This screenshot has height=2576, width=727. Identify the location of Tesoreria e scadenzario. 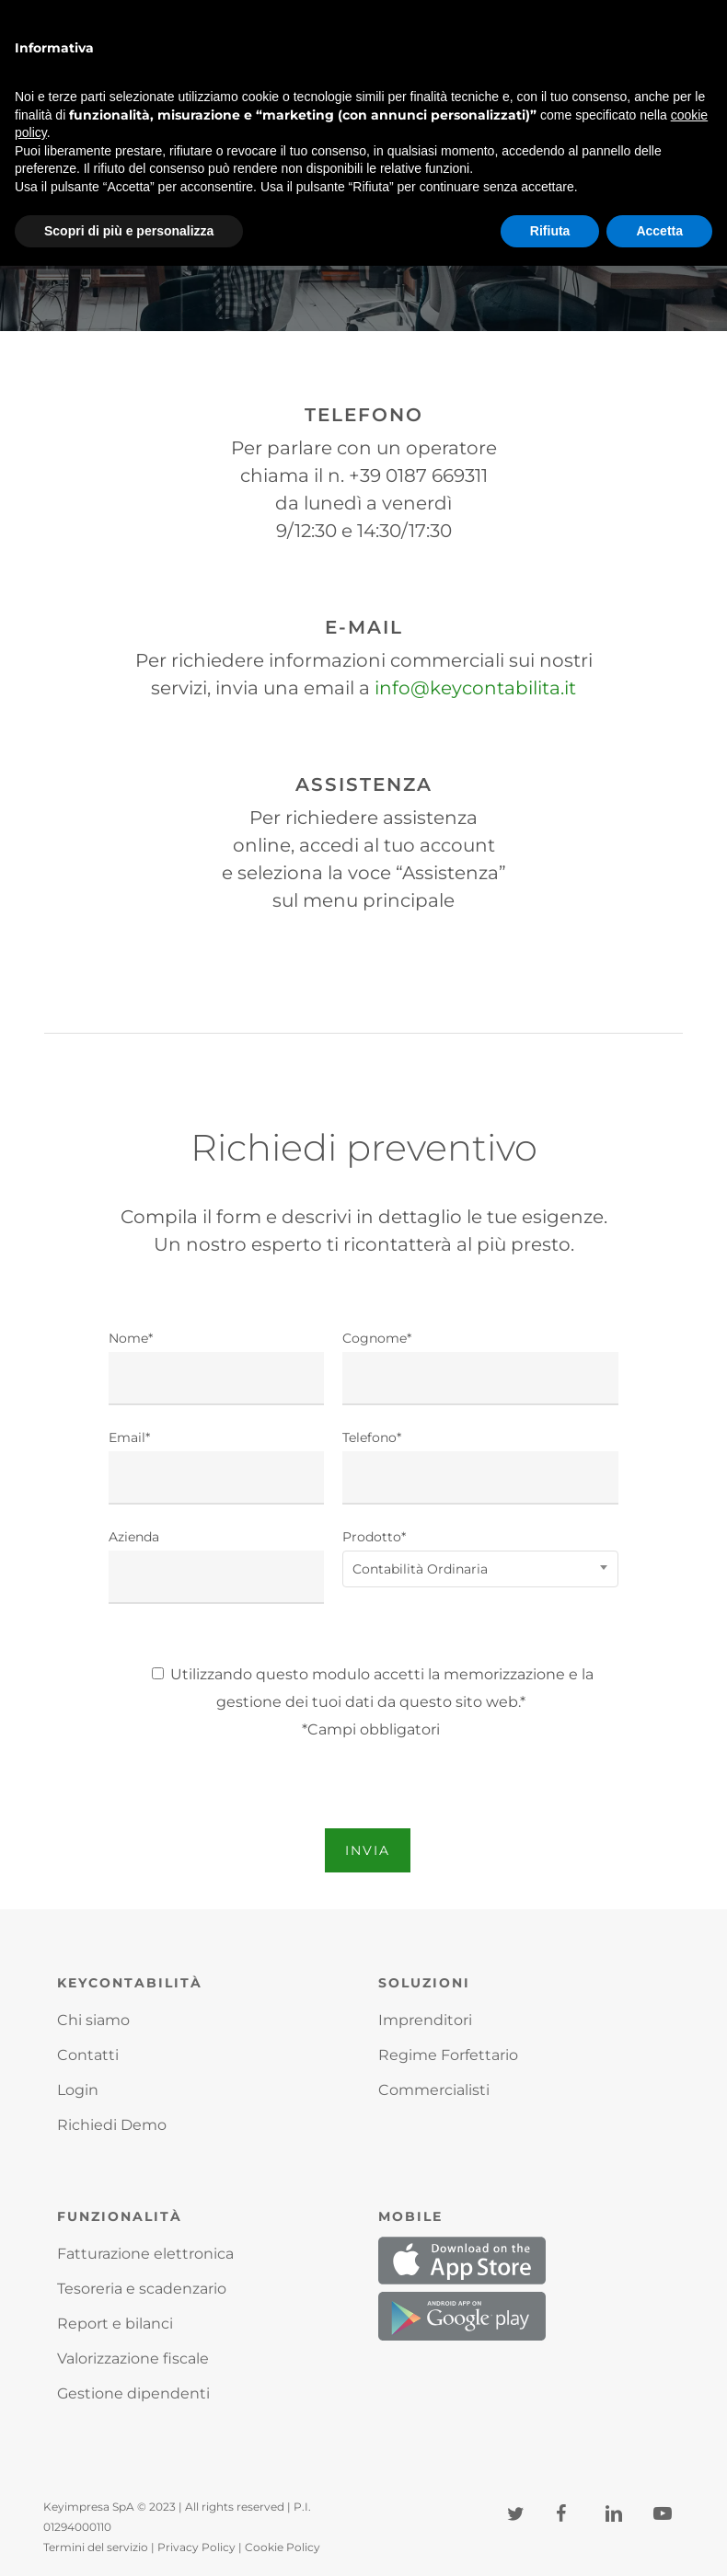
(141, 2288).